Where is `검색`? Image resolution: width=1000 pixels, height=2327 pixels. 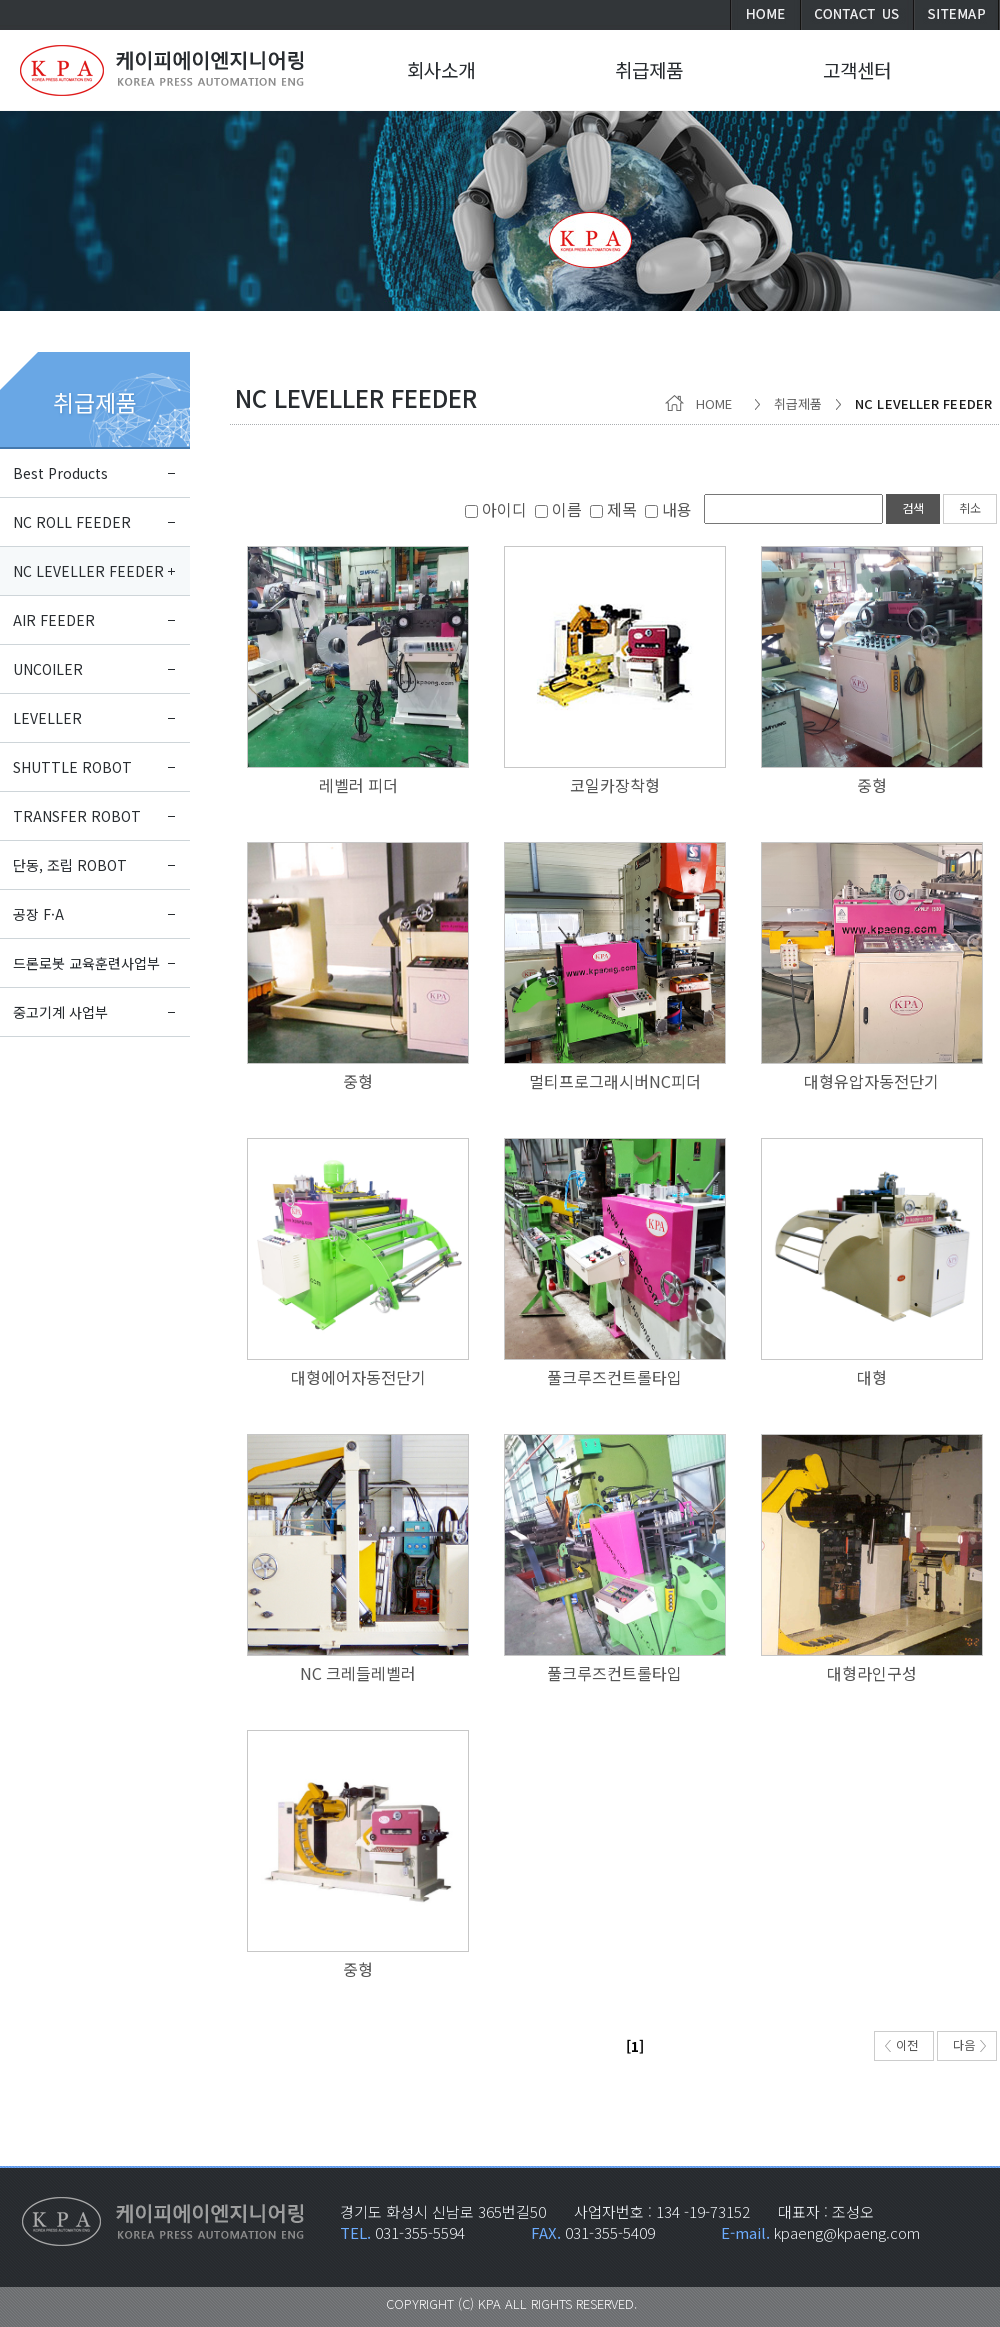
검색 is located at coordinates (913, 507).